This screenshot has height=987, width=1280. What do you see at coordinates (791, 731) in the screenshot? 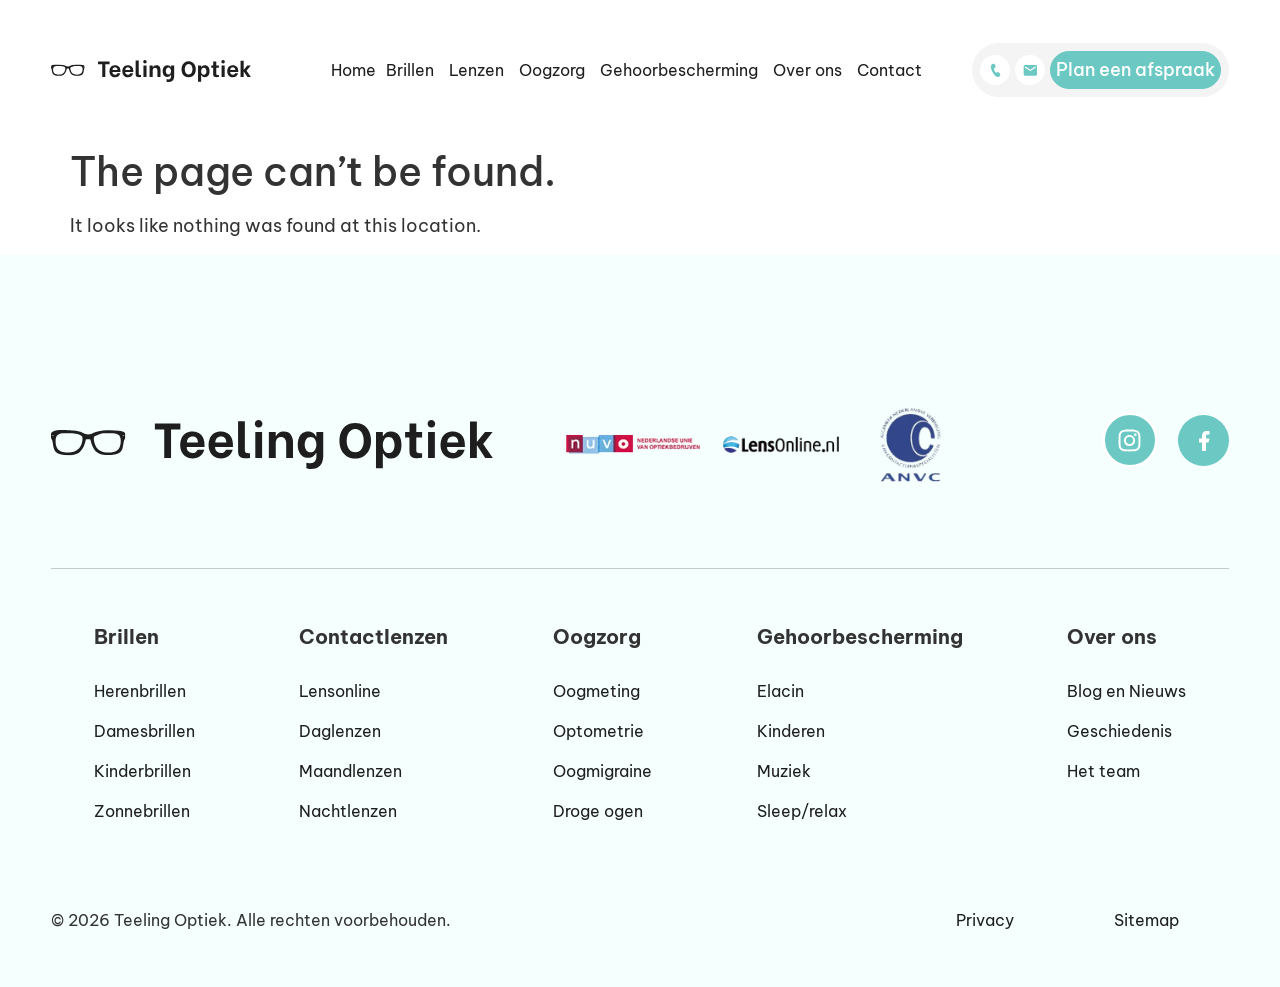
I see `Kinderen` at bounding box center [791, 731].